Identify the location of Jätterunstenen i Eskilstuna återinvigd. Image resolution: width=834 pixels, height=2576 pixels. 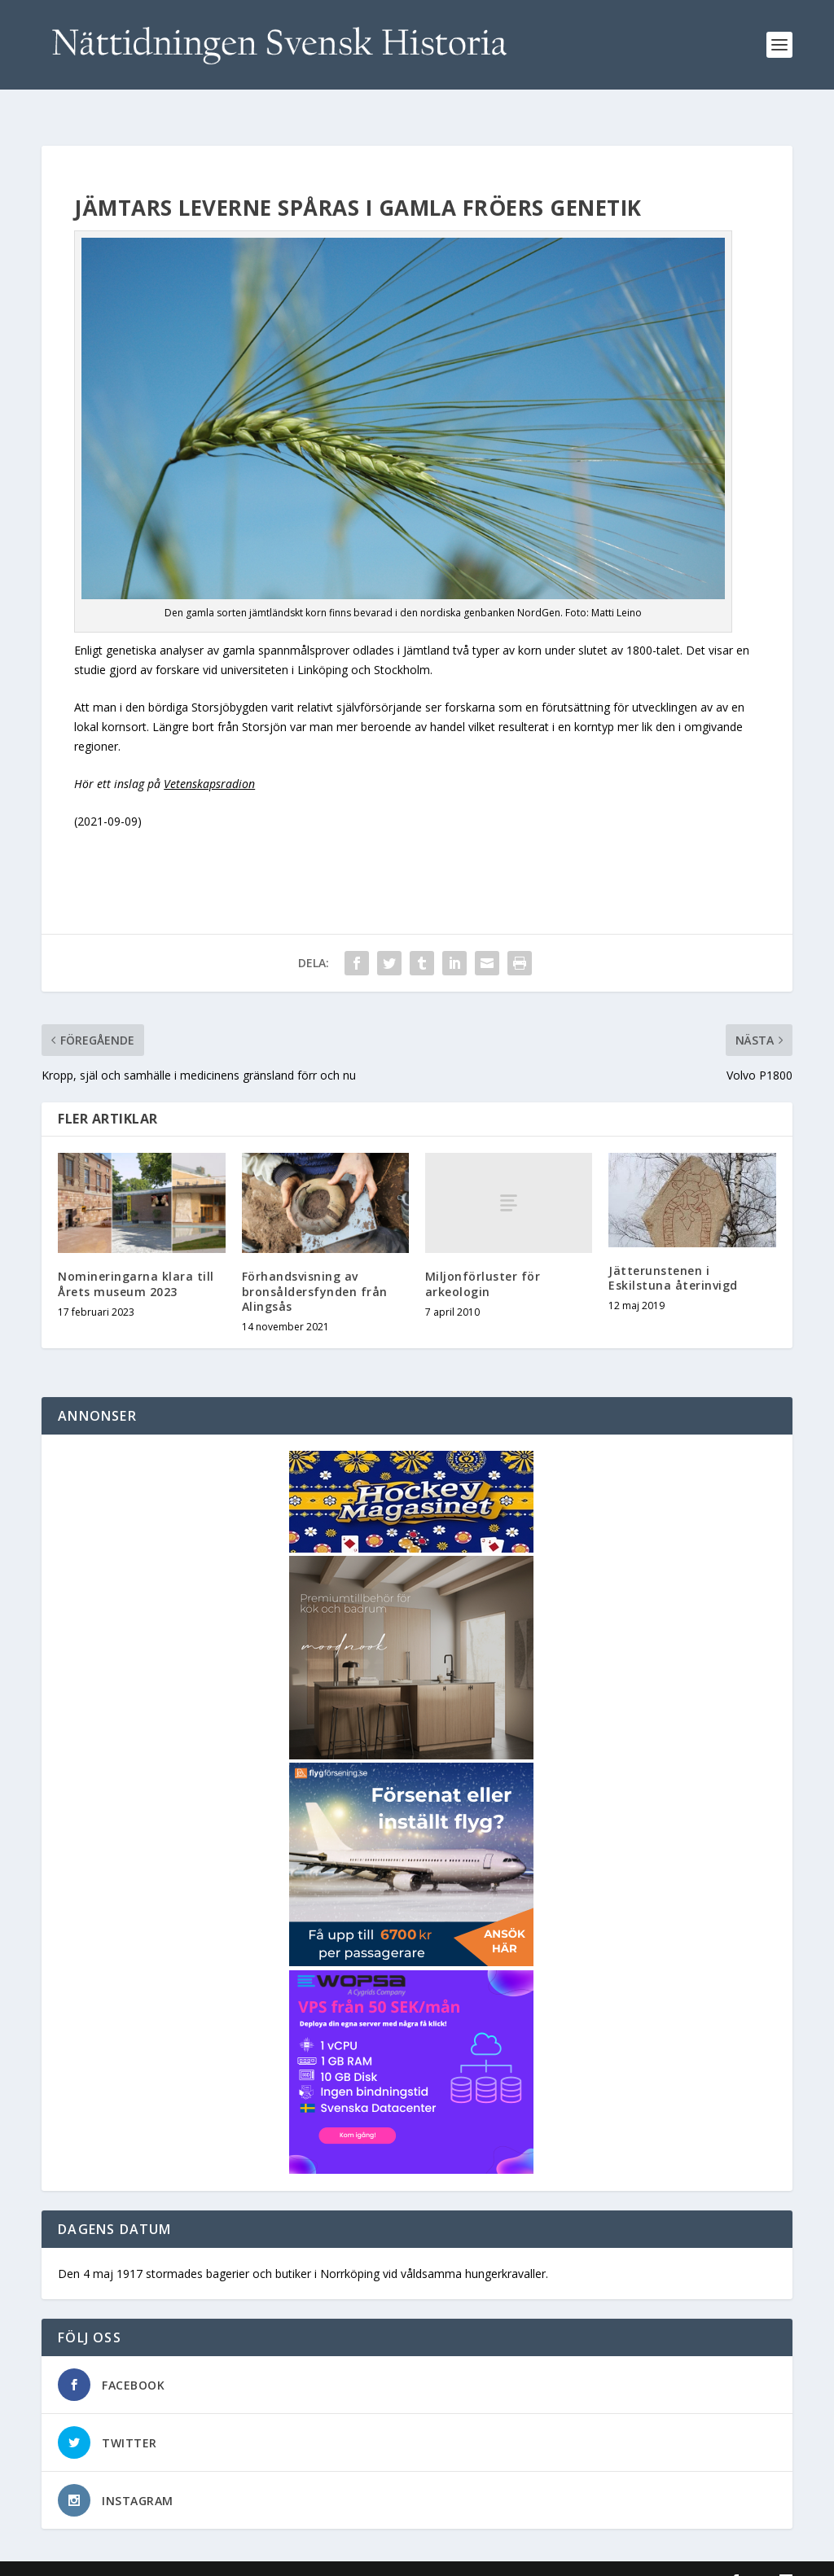
(673, 1254).